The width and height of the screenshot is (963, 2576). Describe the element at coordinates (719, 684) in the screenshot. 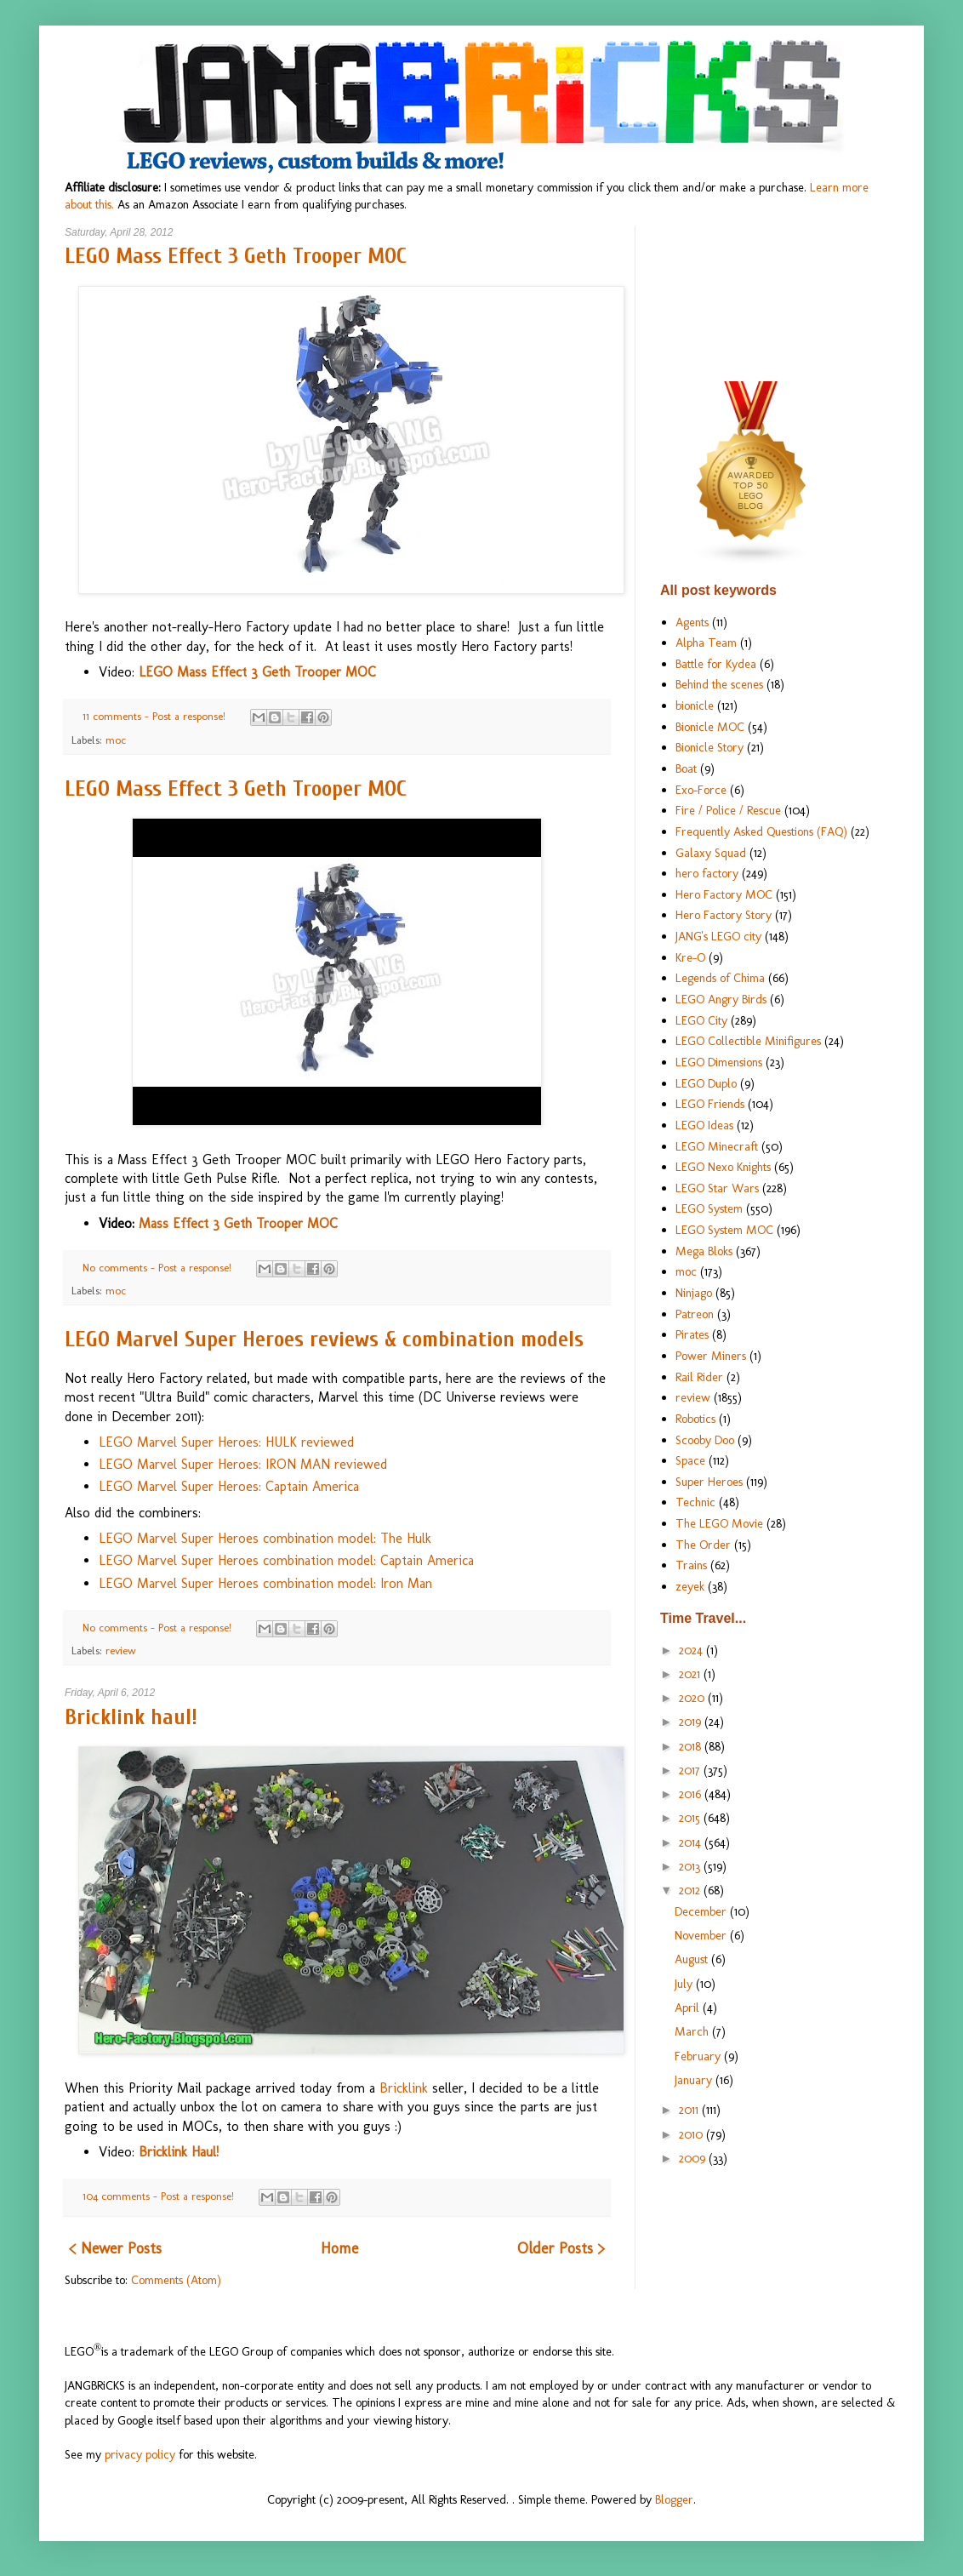

I see `Behind the scenes` at that location.